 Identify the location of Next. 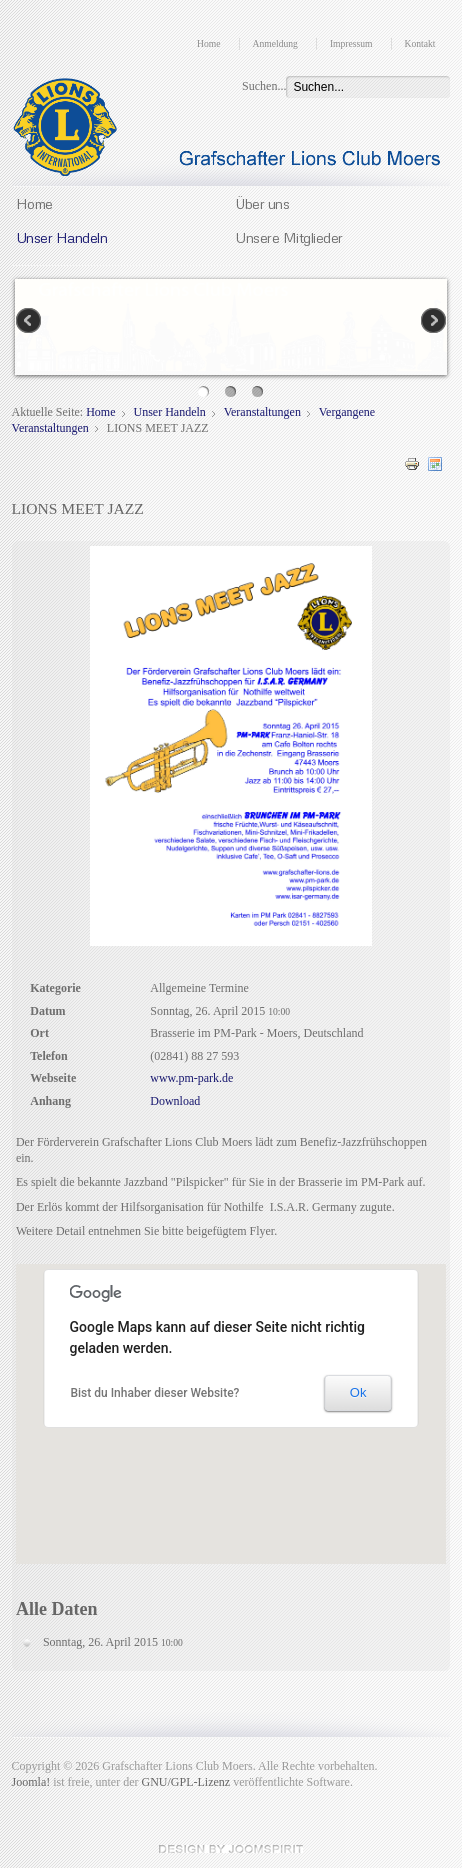
(432, 322).